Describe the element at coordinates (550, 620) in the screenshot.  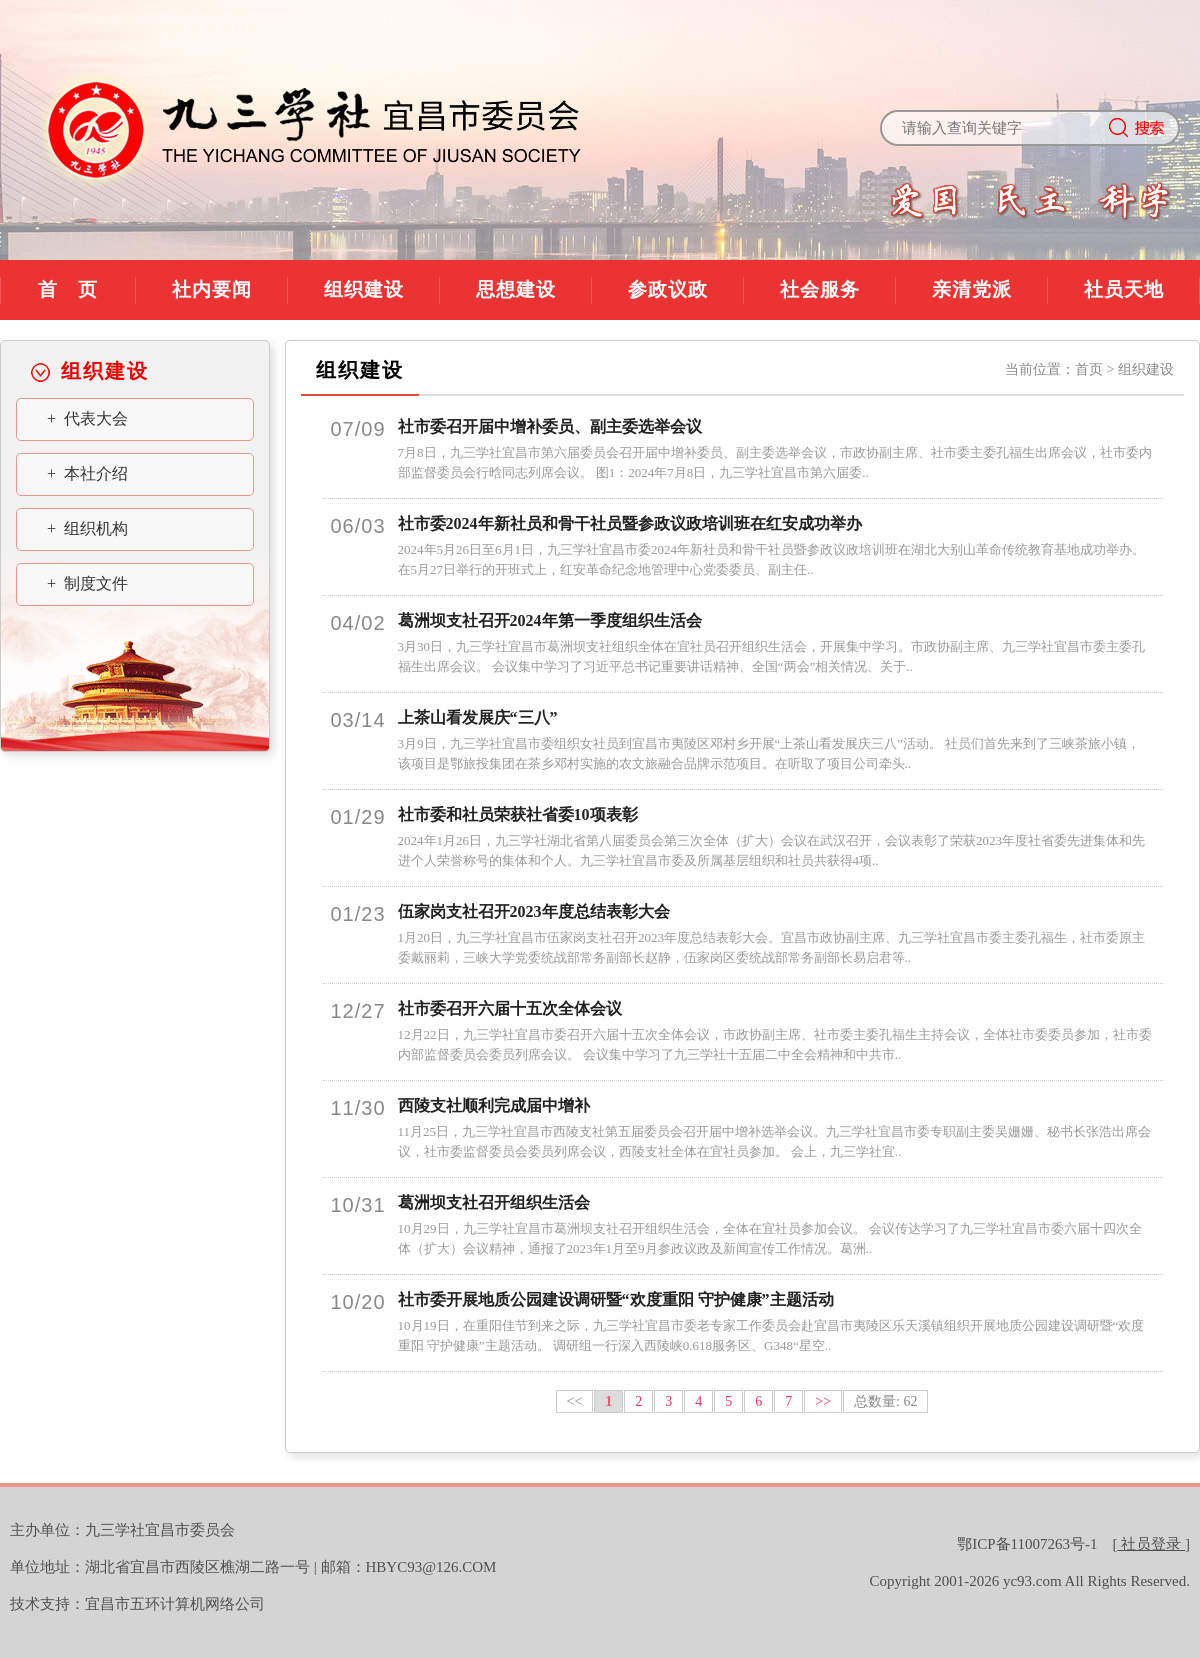
I see `葛洲坝支社召开2024年第一季度组织生活会` at that location.